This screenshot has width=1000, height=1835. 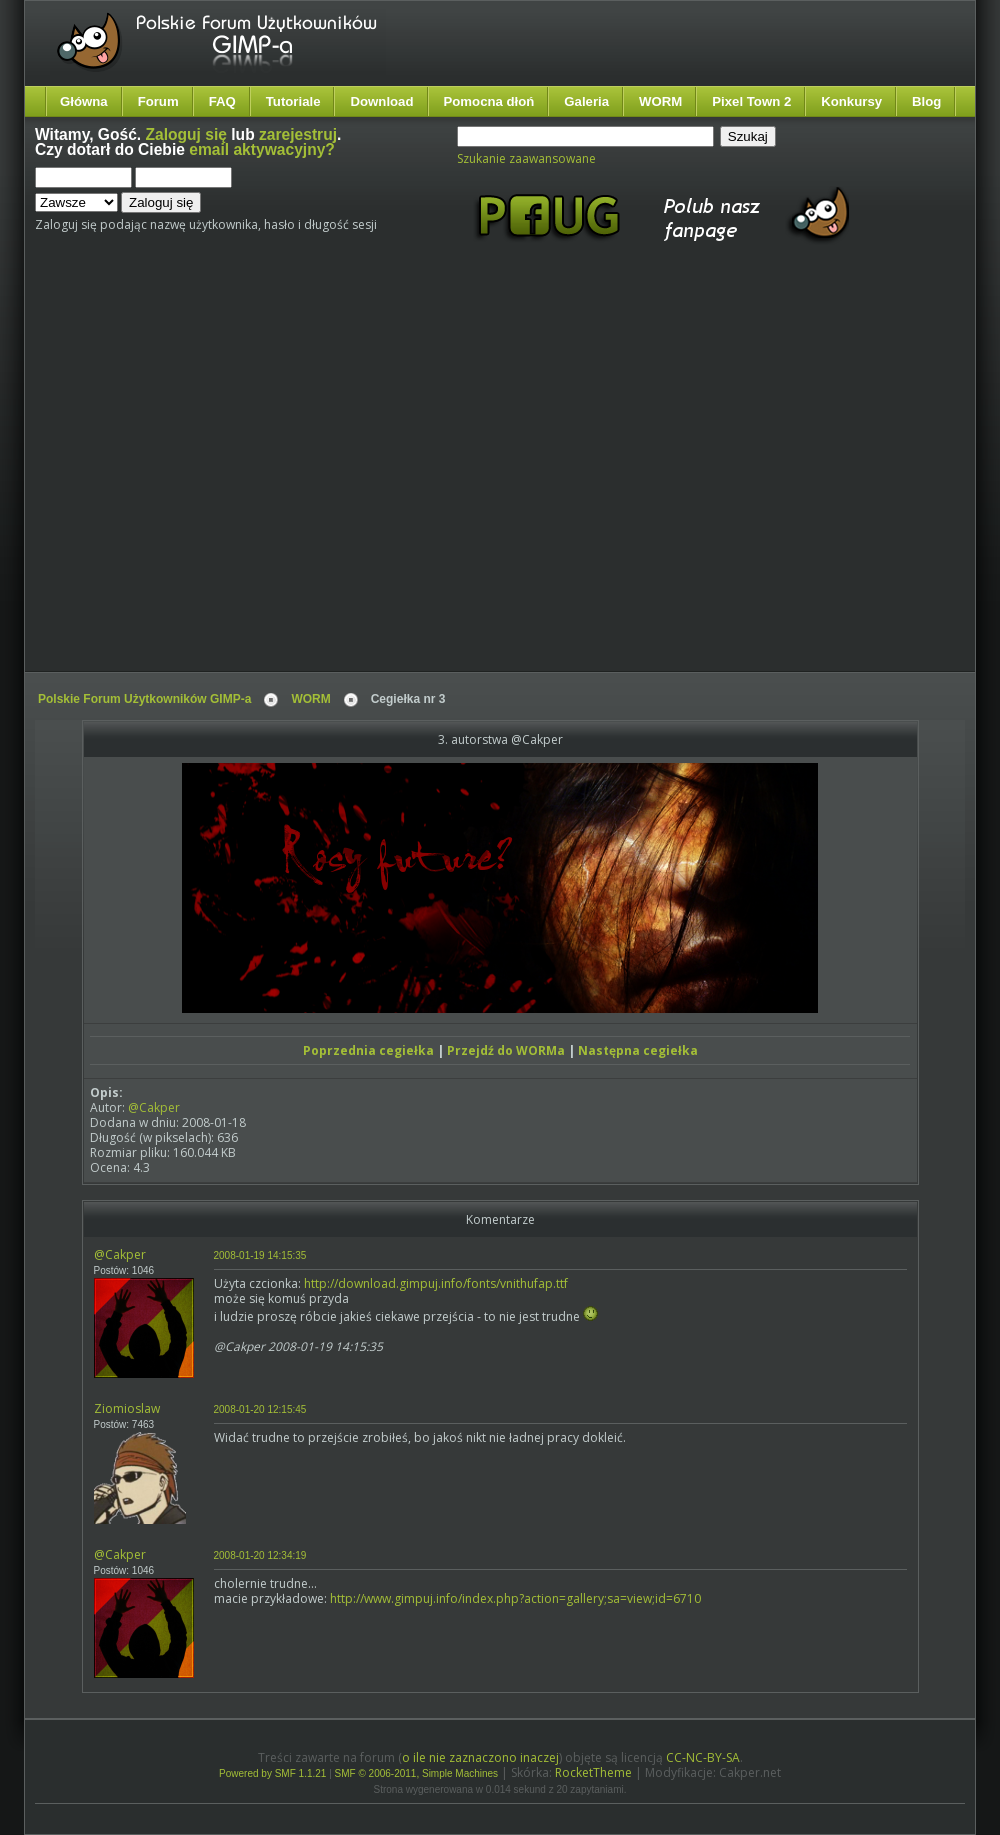 I want to click on Forum, so click(x=158, y=101).